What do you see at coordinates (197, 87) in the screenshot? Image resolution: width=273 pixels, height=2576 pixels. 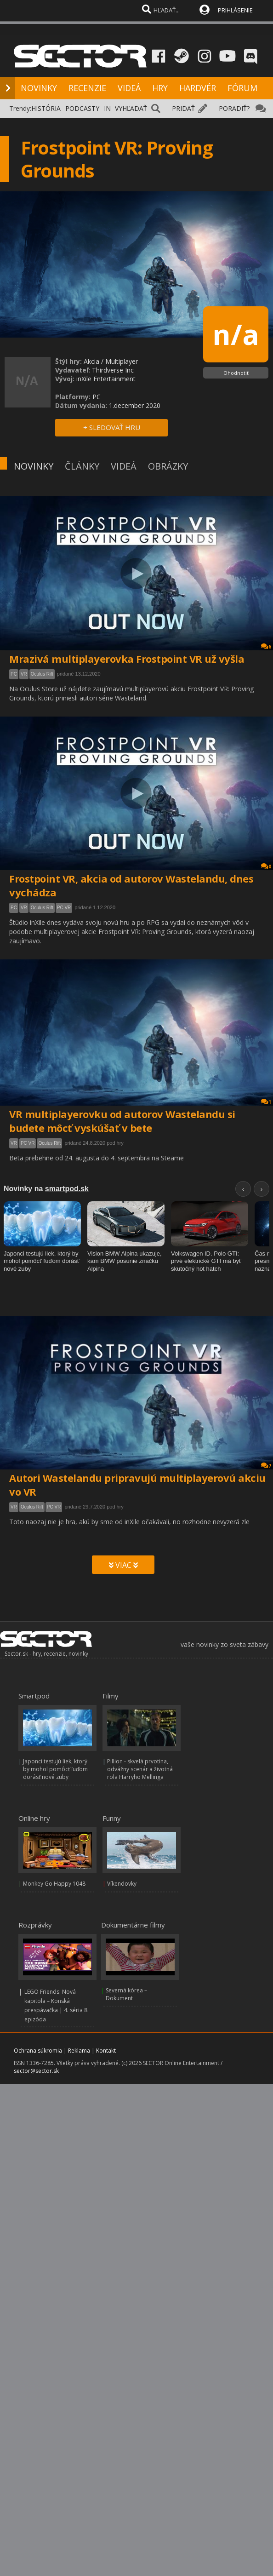 I see `HARDVÉR` at bounding box center [197, 87].